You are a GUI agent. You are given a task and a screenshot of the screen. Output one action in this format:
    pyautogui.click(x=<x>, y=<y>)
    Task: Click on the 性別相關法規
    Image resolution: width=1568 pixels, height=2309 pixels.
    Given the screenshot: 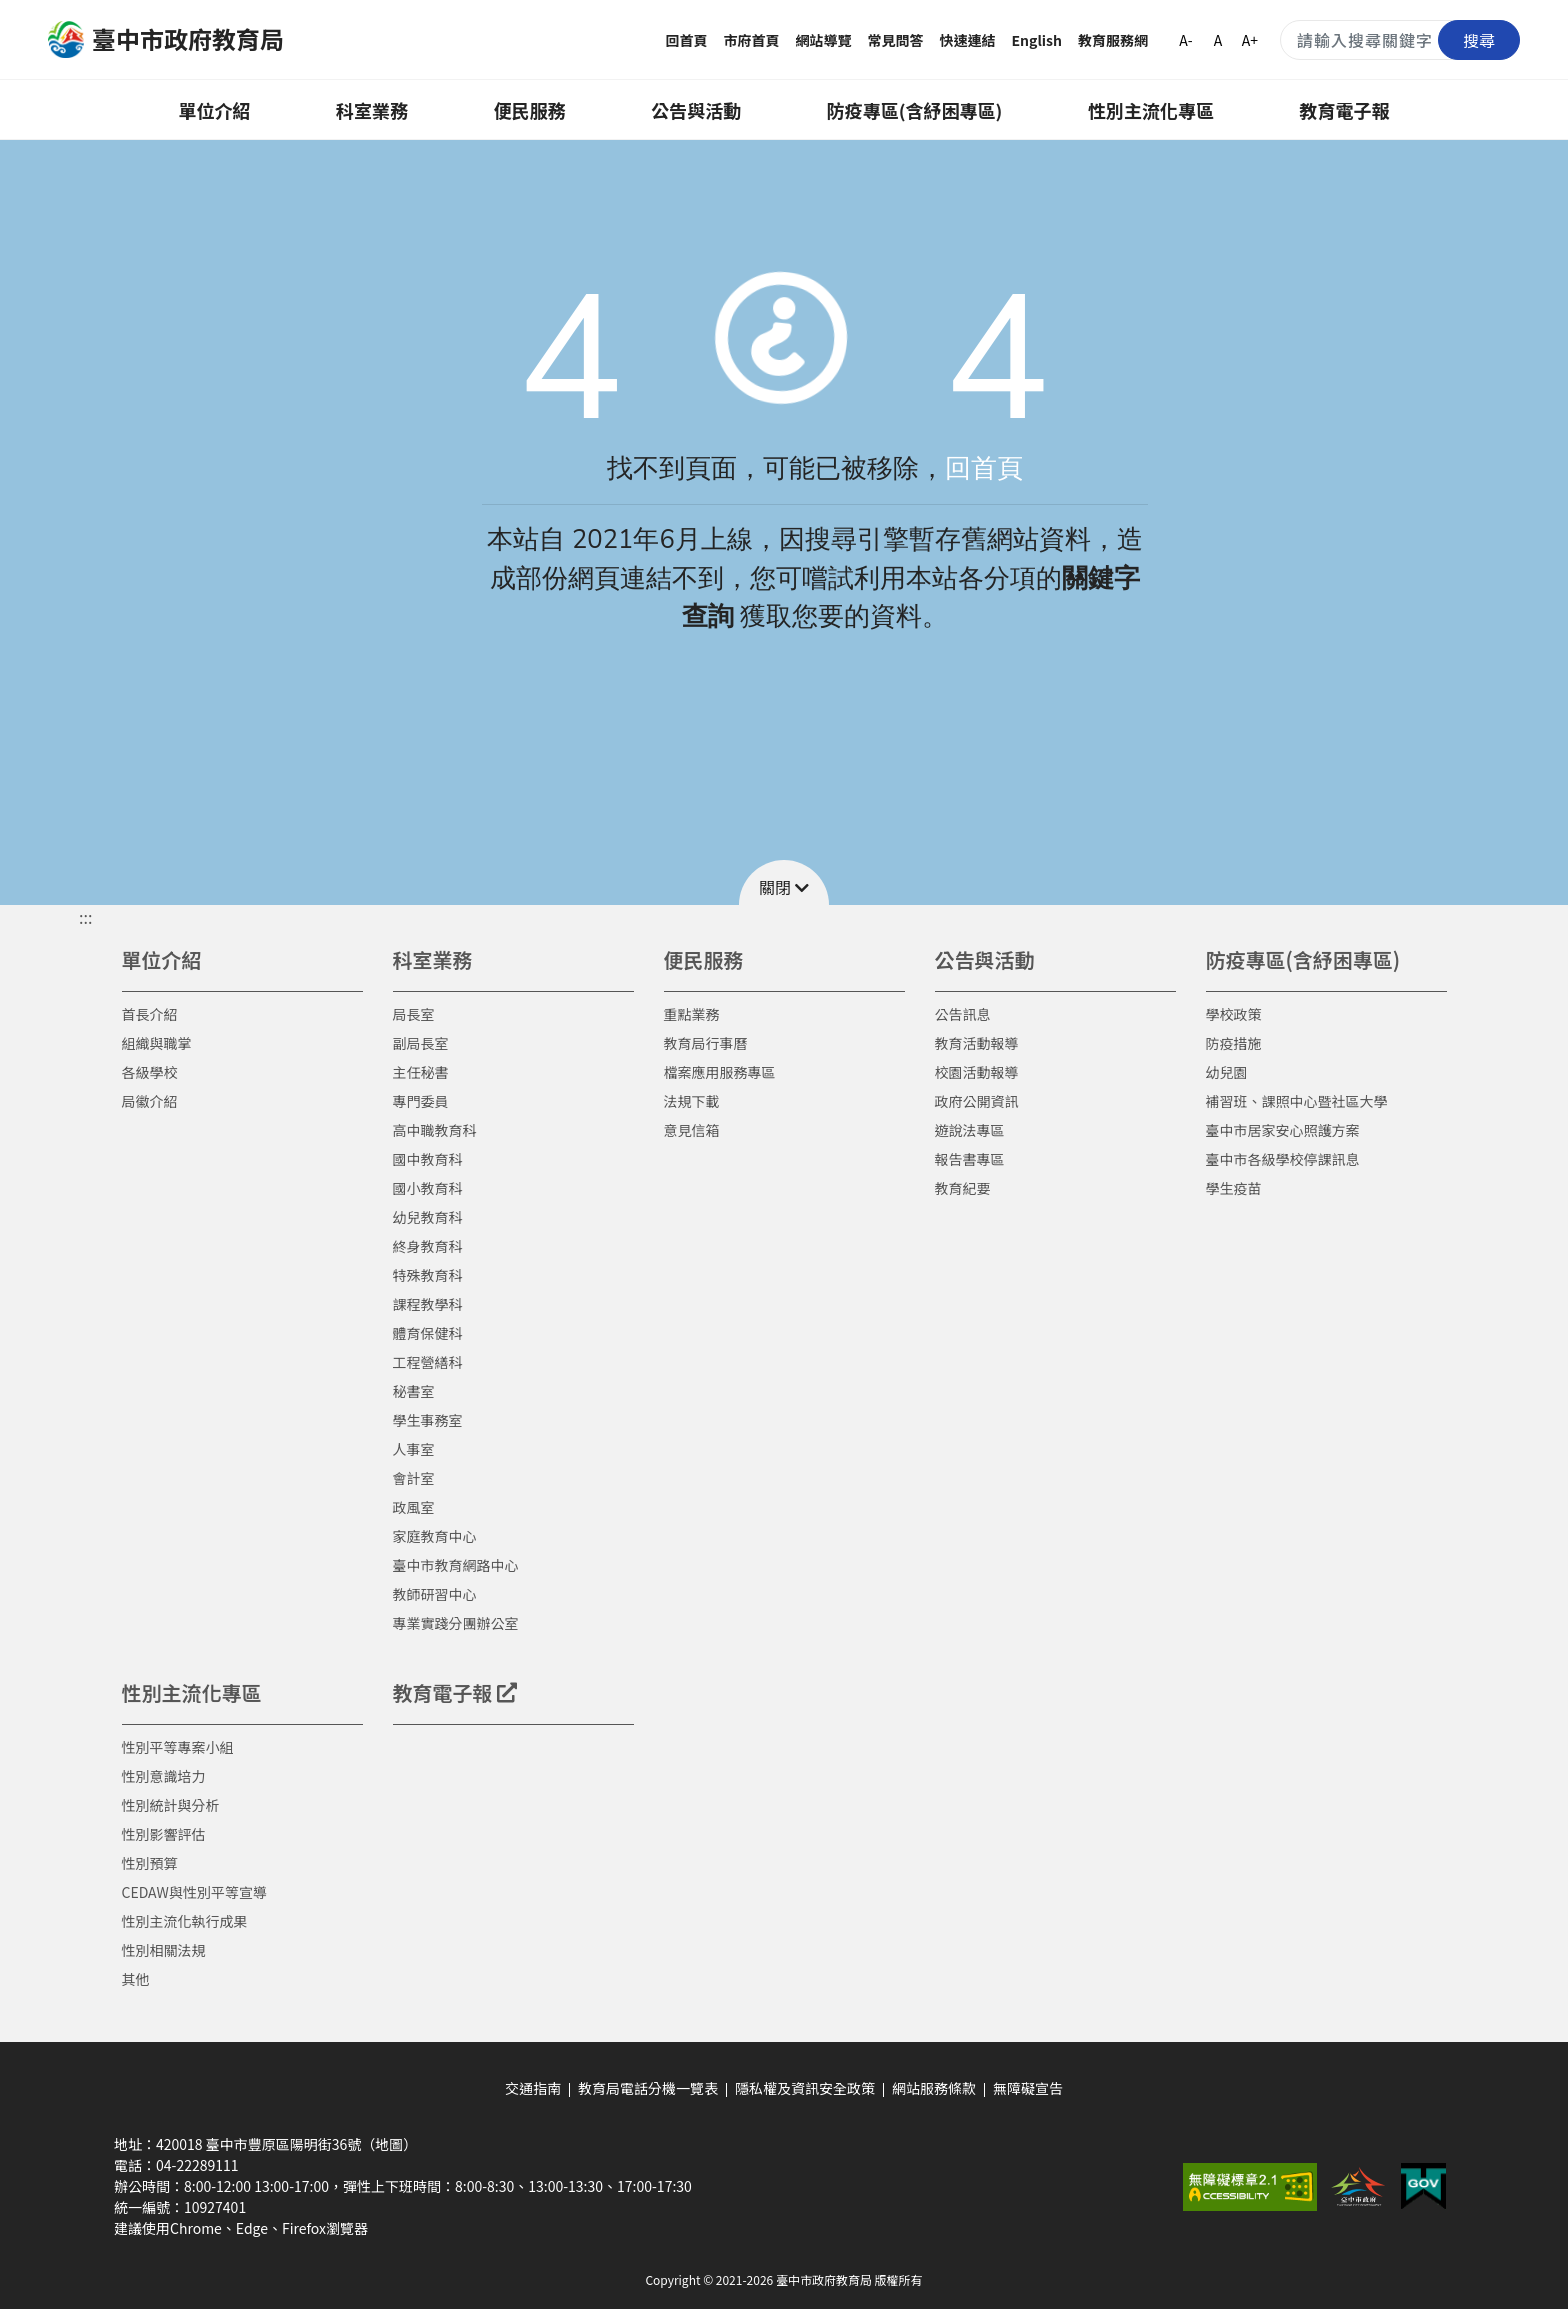 What is the action you would take?
    pyautogui.click(x=164, y=1950)
    